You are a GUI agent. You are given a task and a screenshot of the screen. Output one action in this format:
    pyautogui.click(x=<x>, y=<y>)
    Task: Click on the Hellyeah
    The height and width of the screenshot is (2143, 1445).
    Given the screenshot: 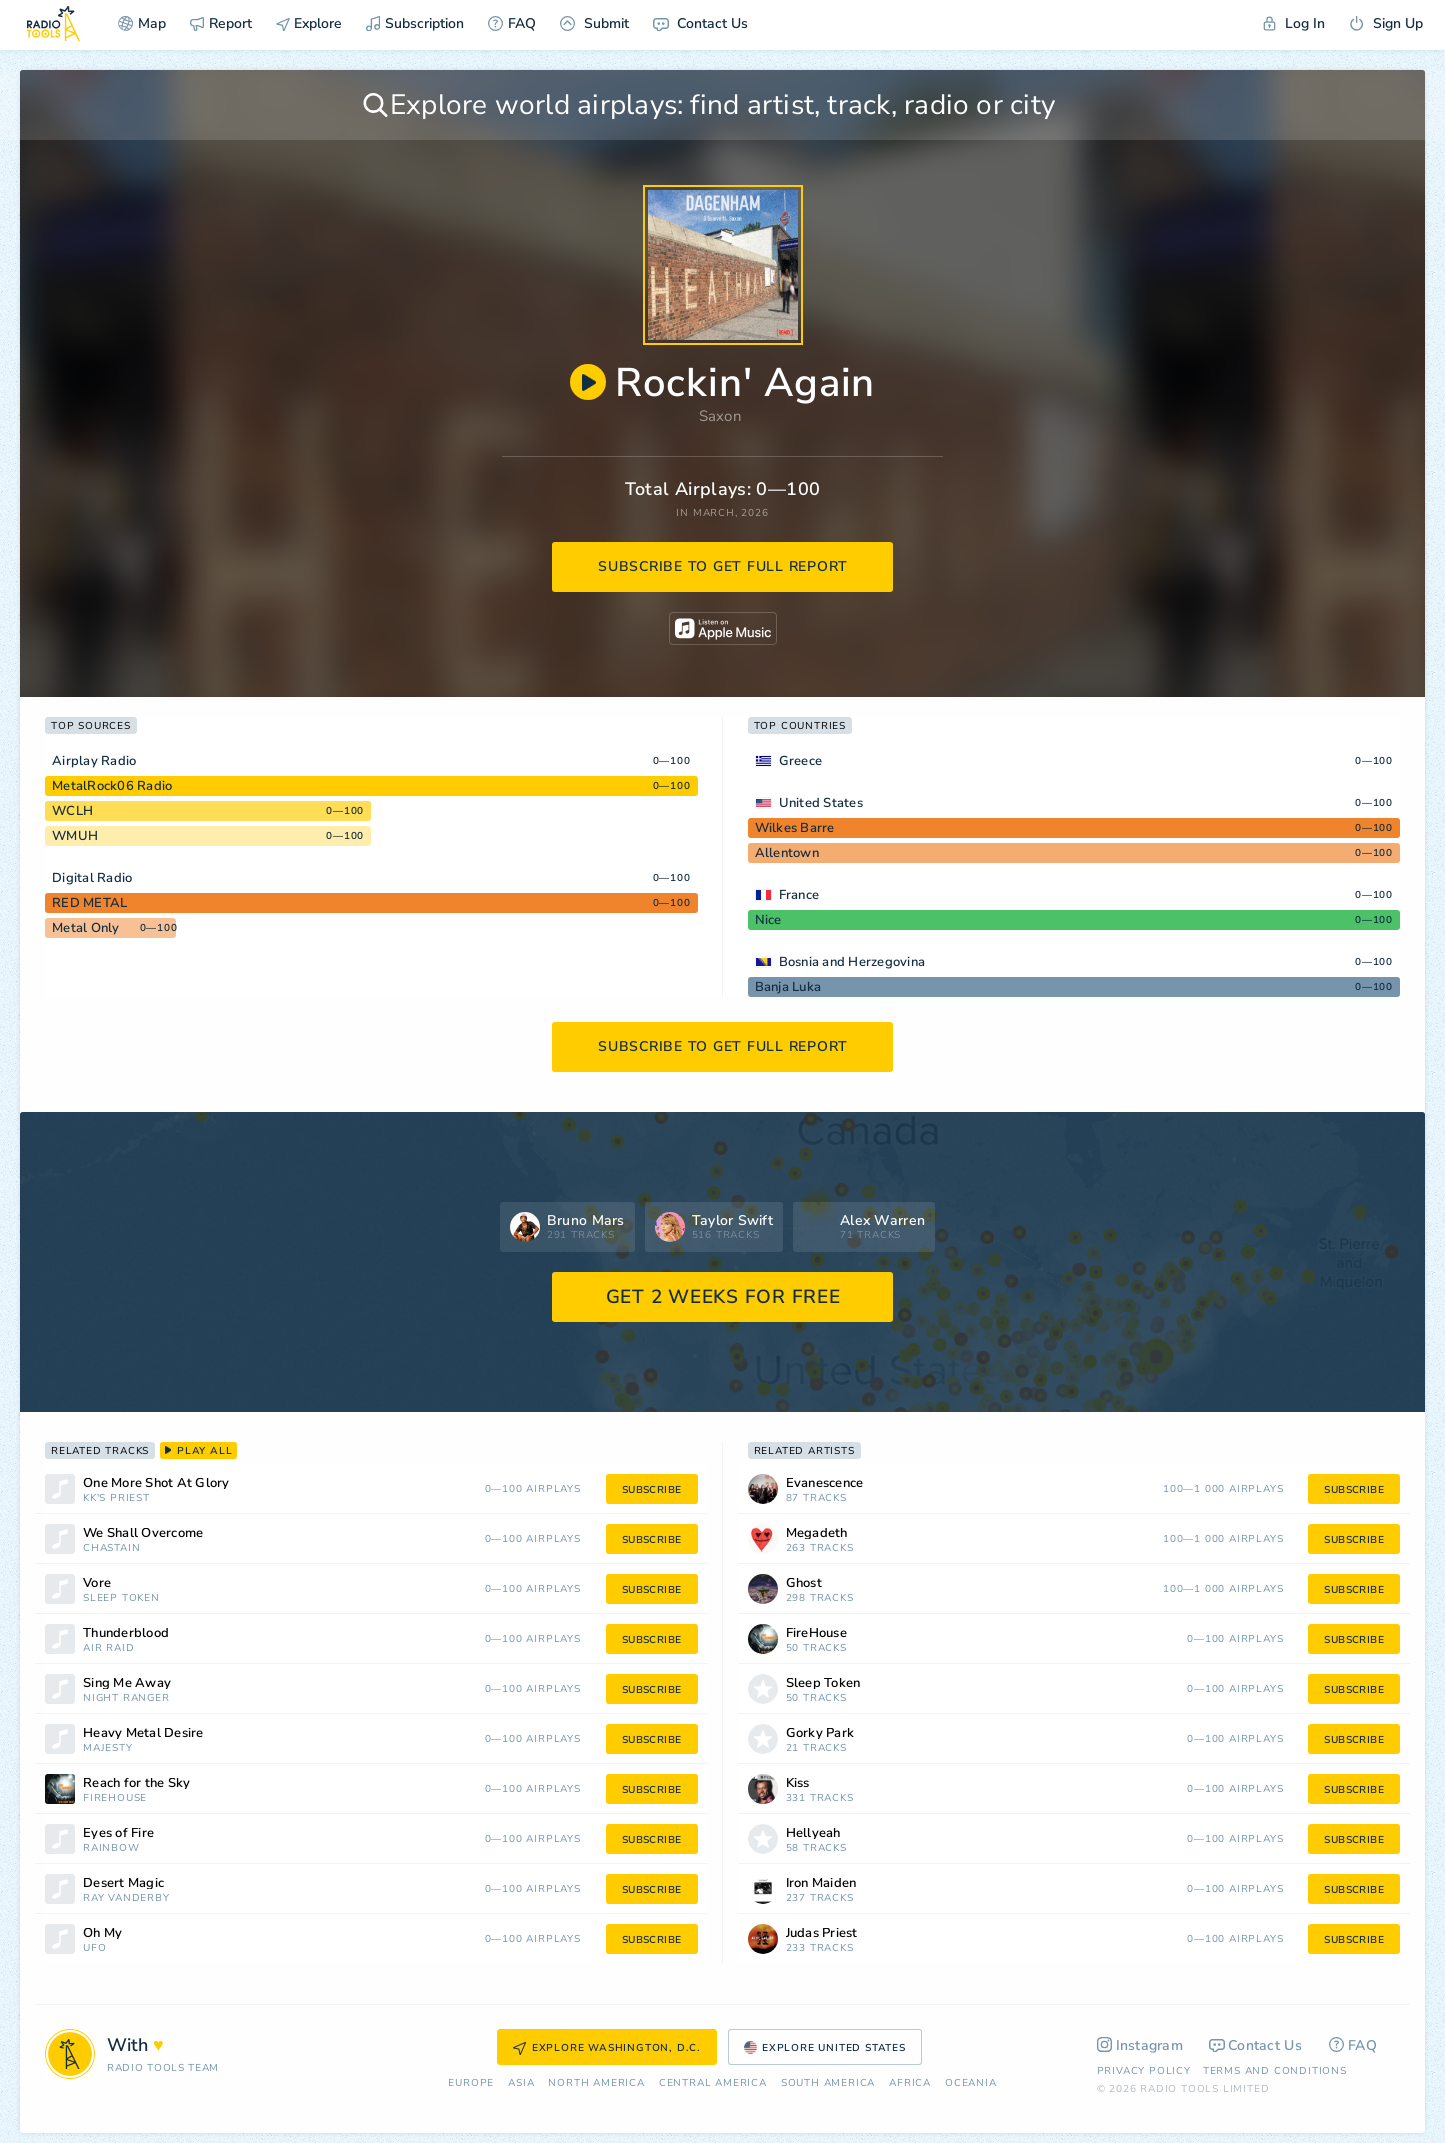 What is the action you would take?
    pyautogui.click(x=813, y=1833)
    